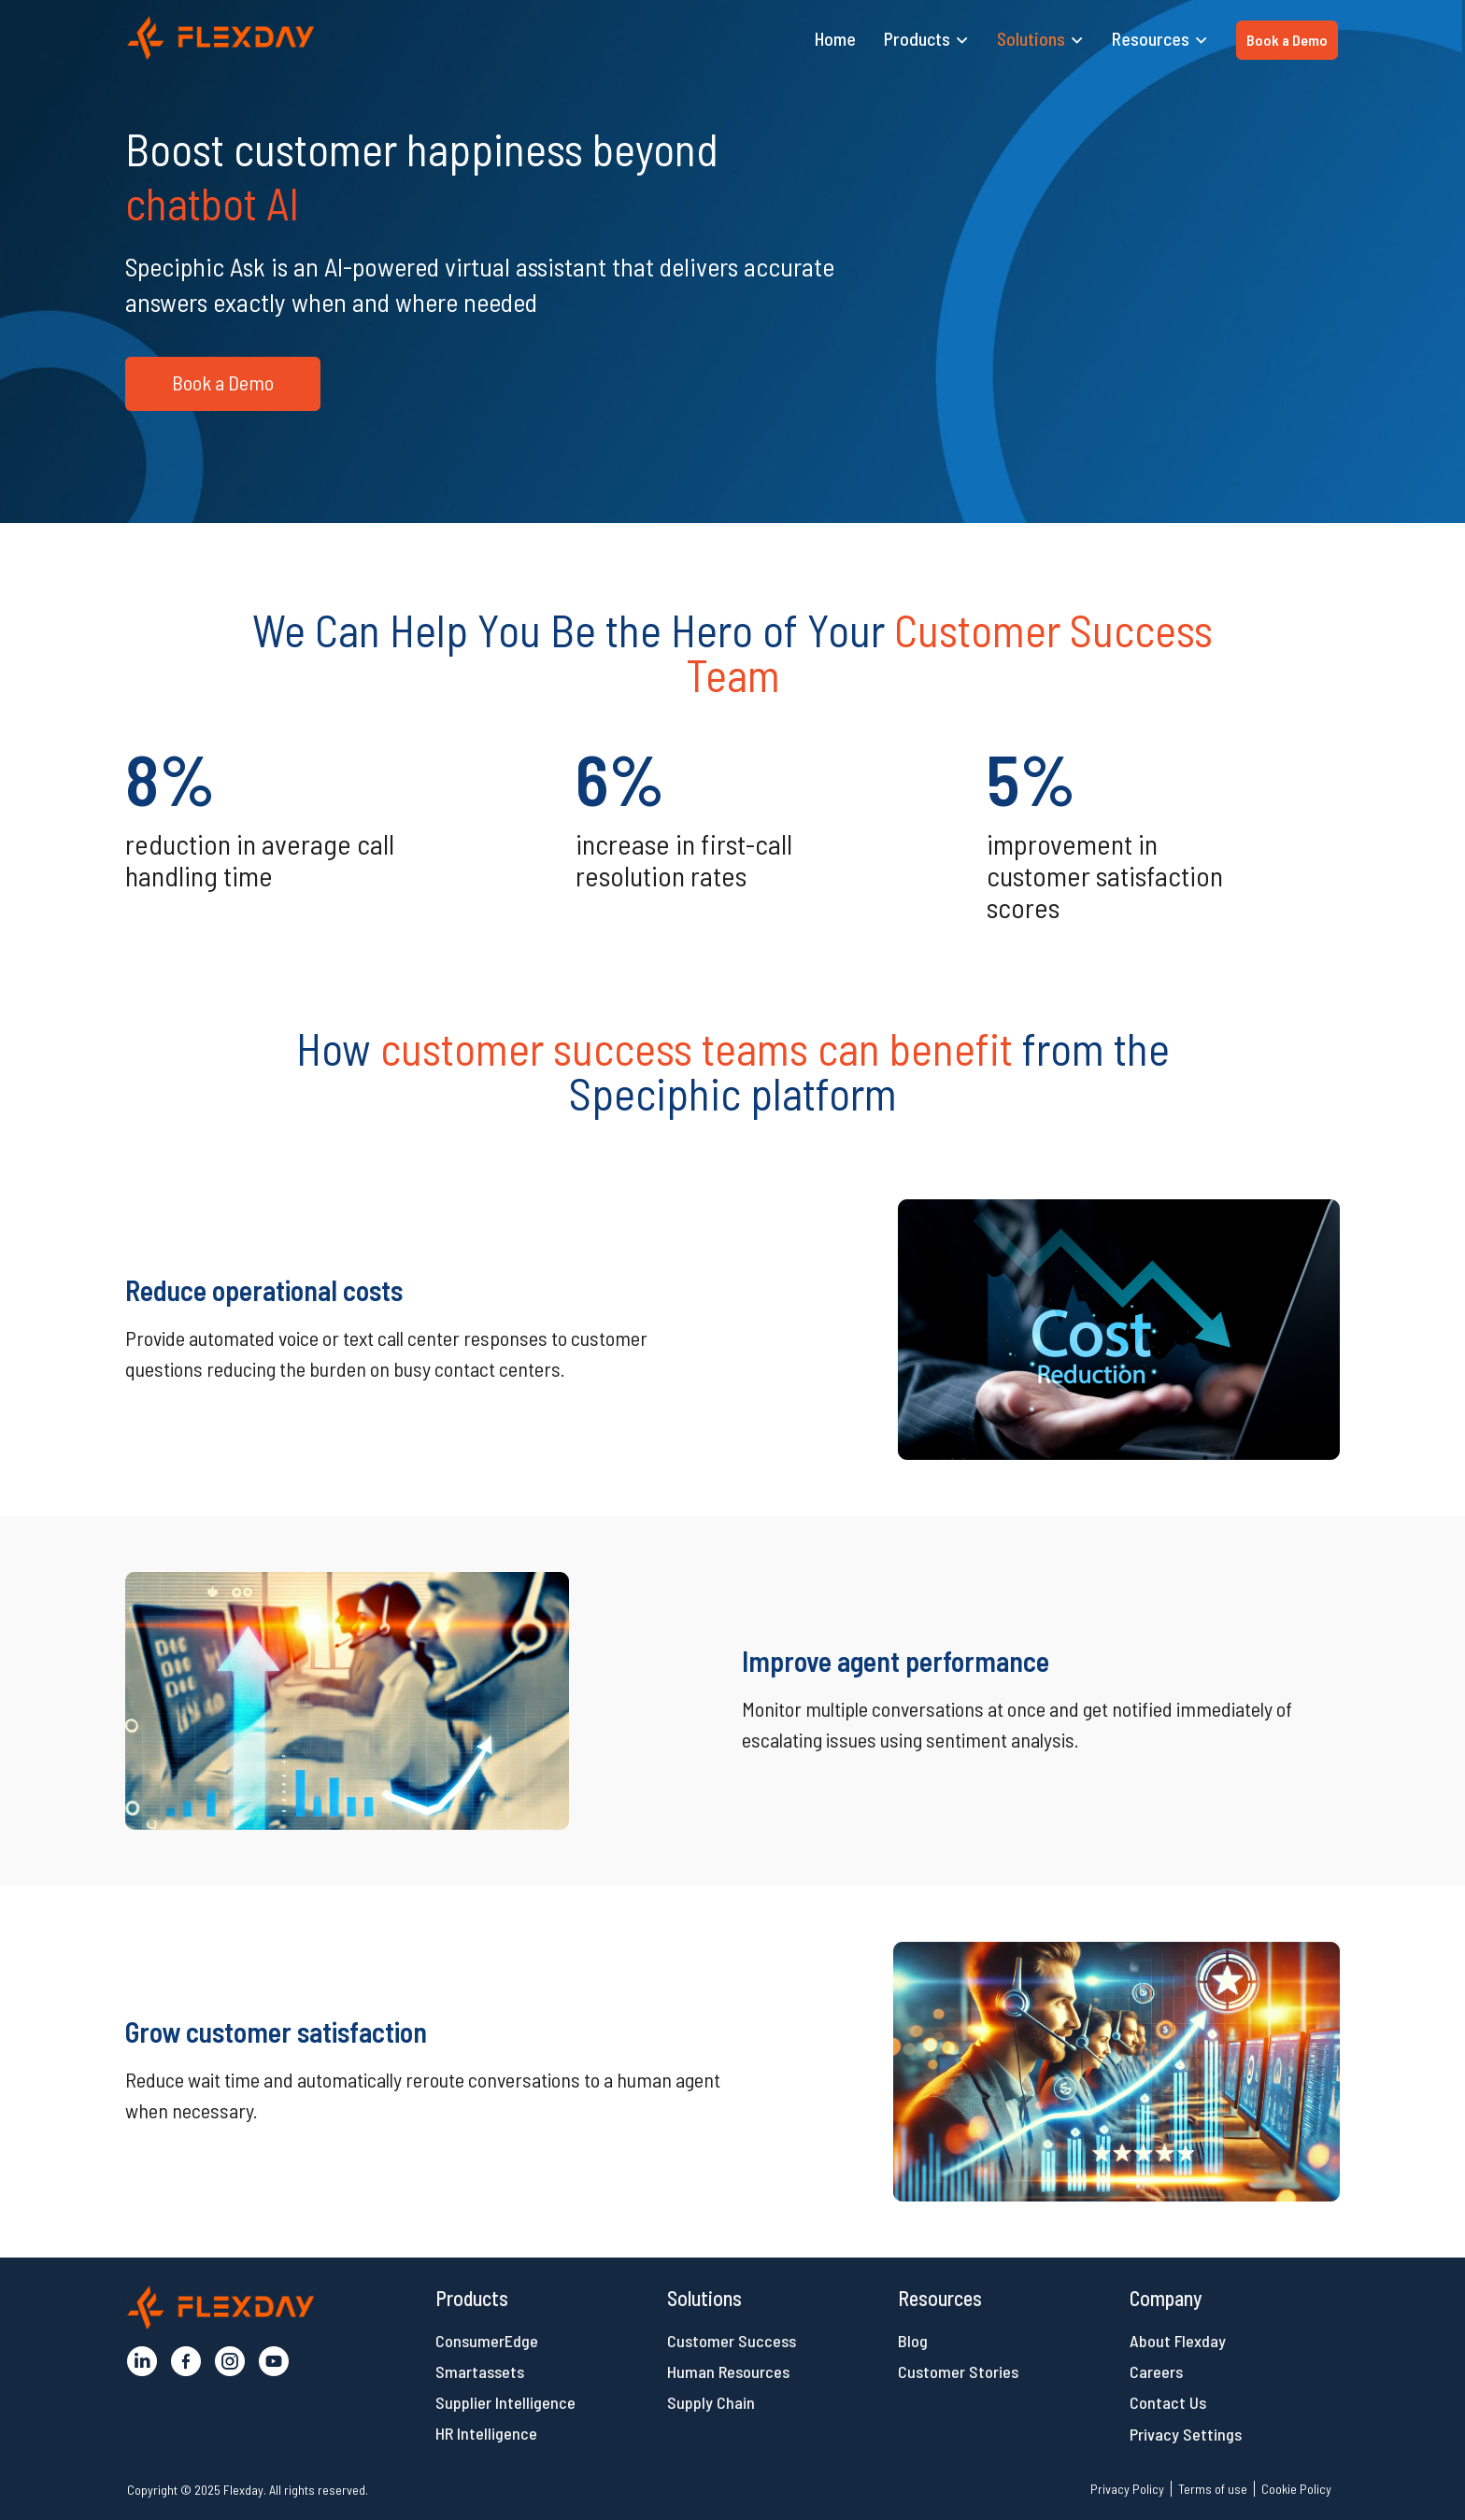 Image resolution: width=1465 pixels, height=2520 pixels. Describe the element at coordinates (1212, 2489) in the screenshot. I see `Terms of use [button]` at that location.